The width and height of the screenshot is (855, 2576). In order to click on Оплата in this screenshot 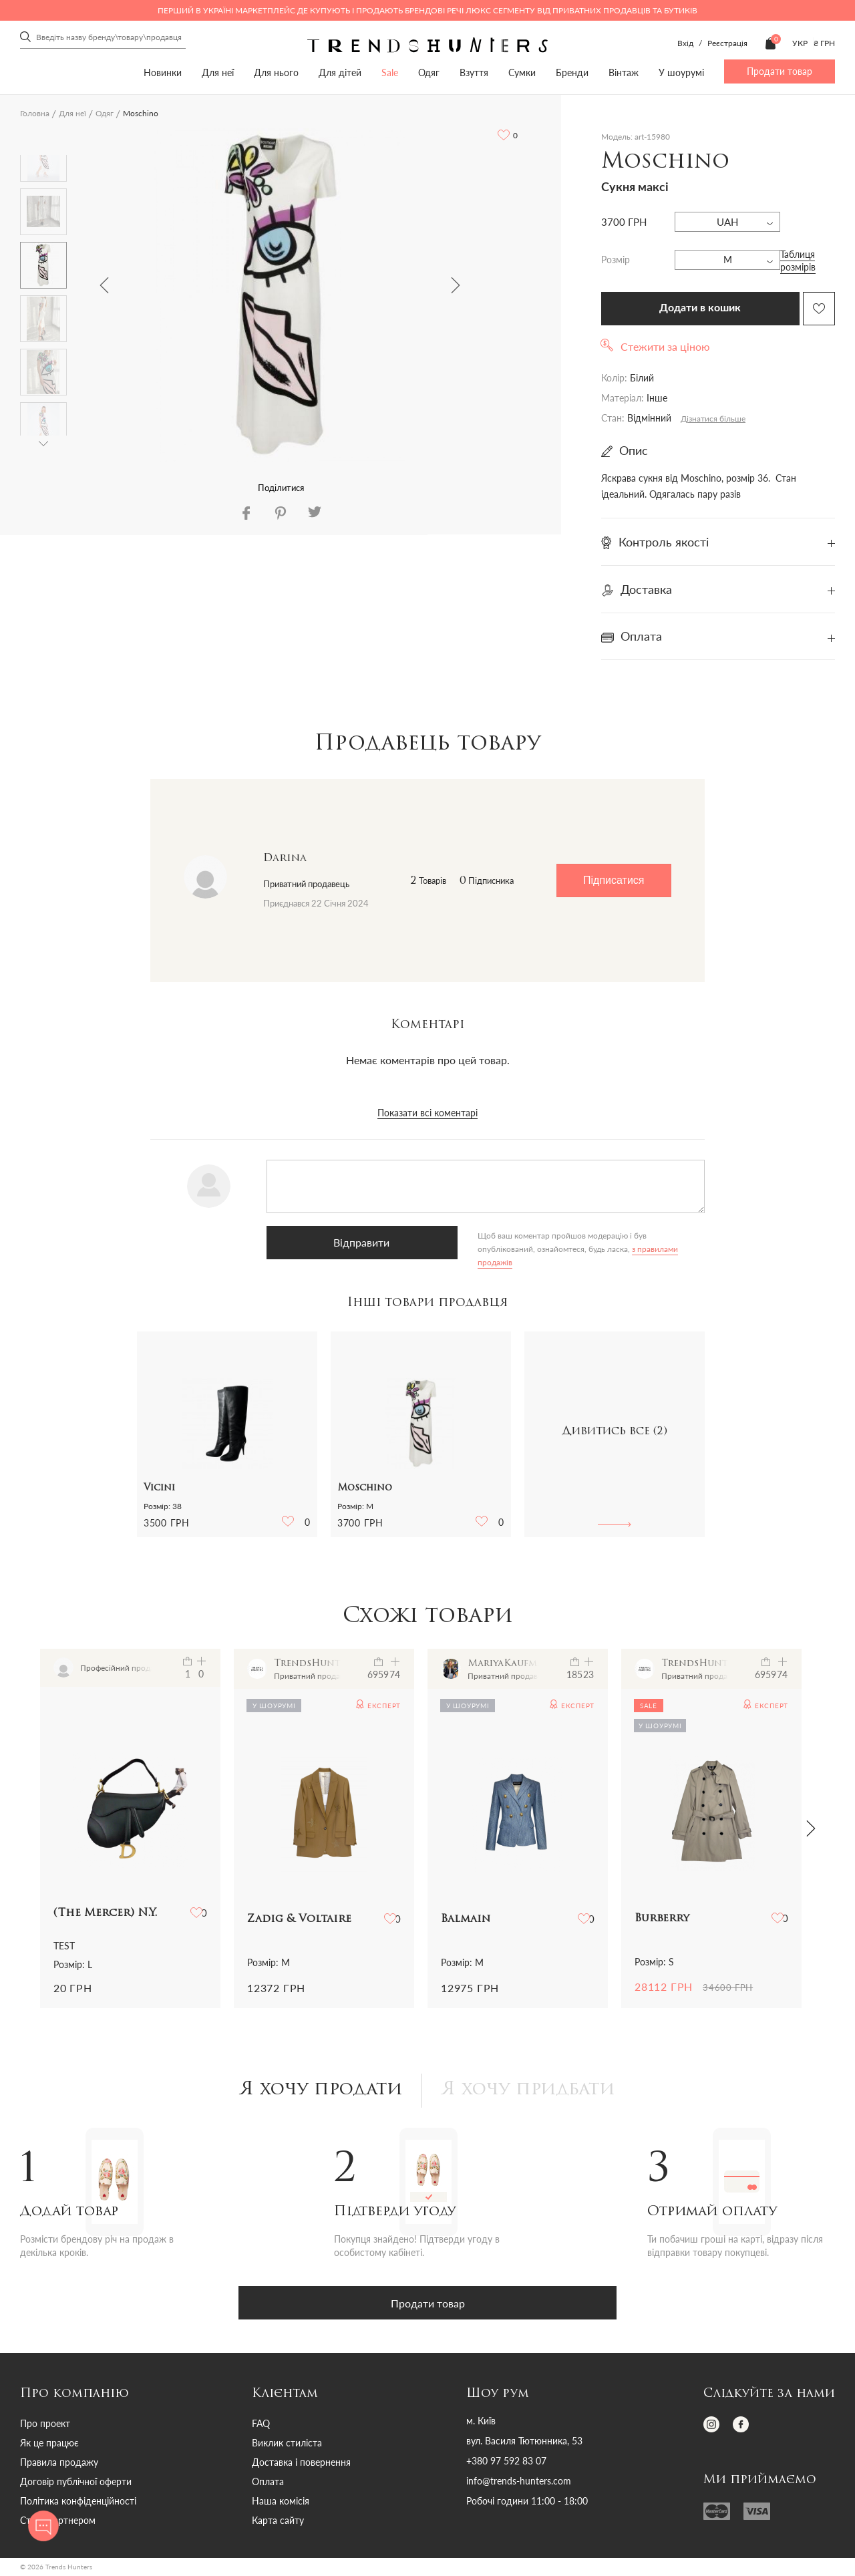, I will do `click(268, 2483)`.